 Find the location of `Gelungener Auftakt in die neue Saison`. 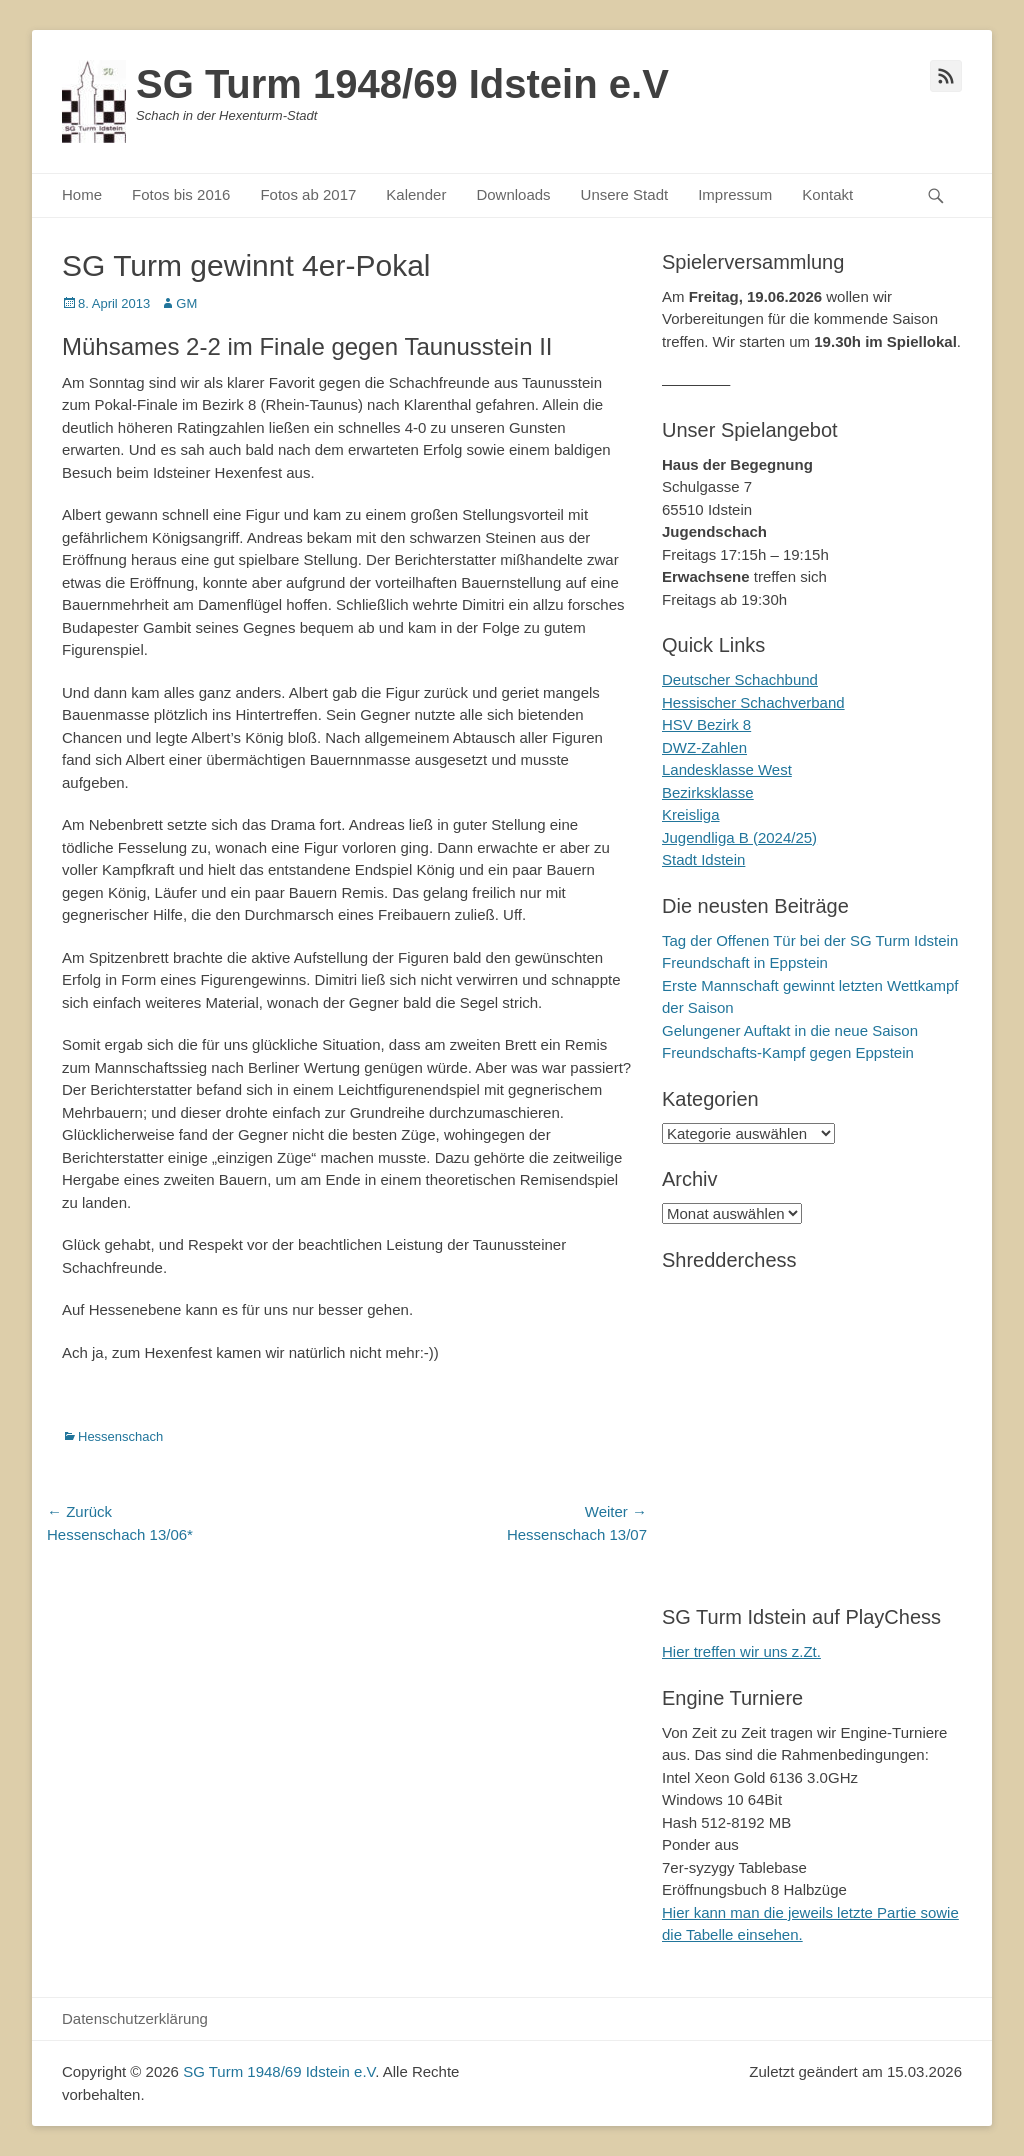

Gelungener Auftakt in die neue Saison is located at coordinates (790, 1030).